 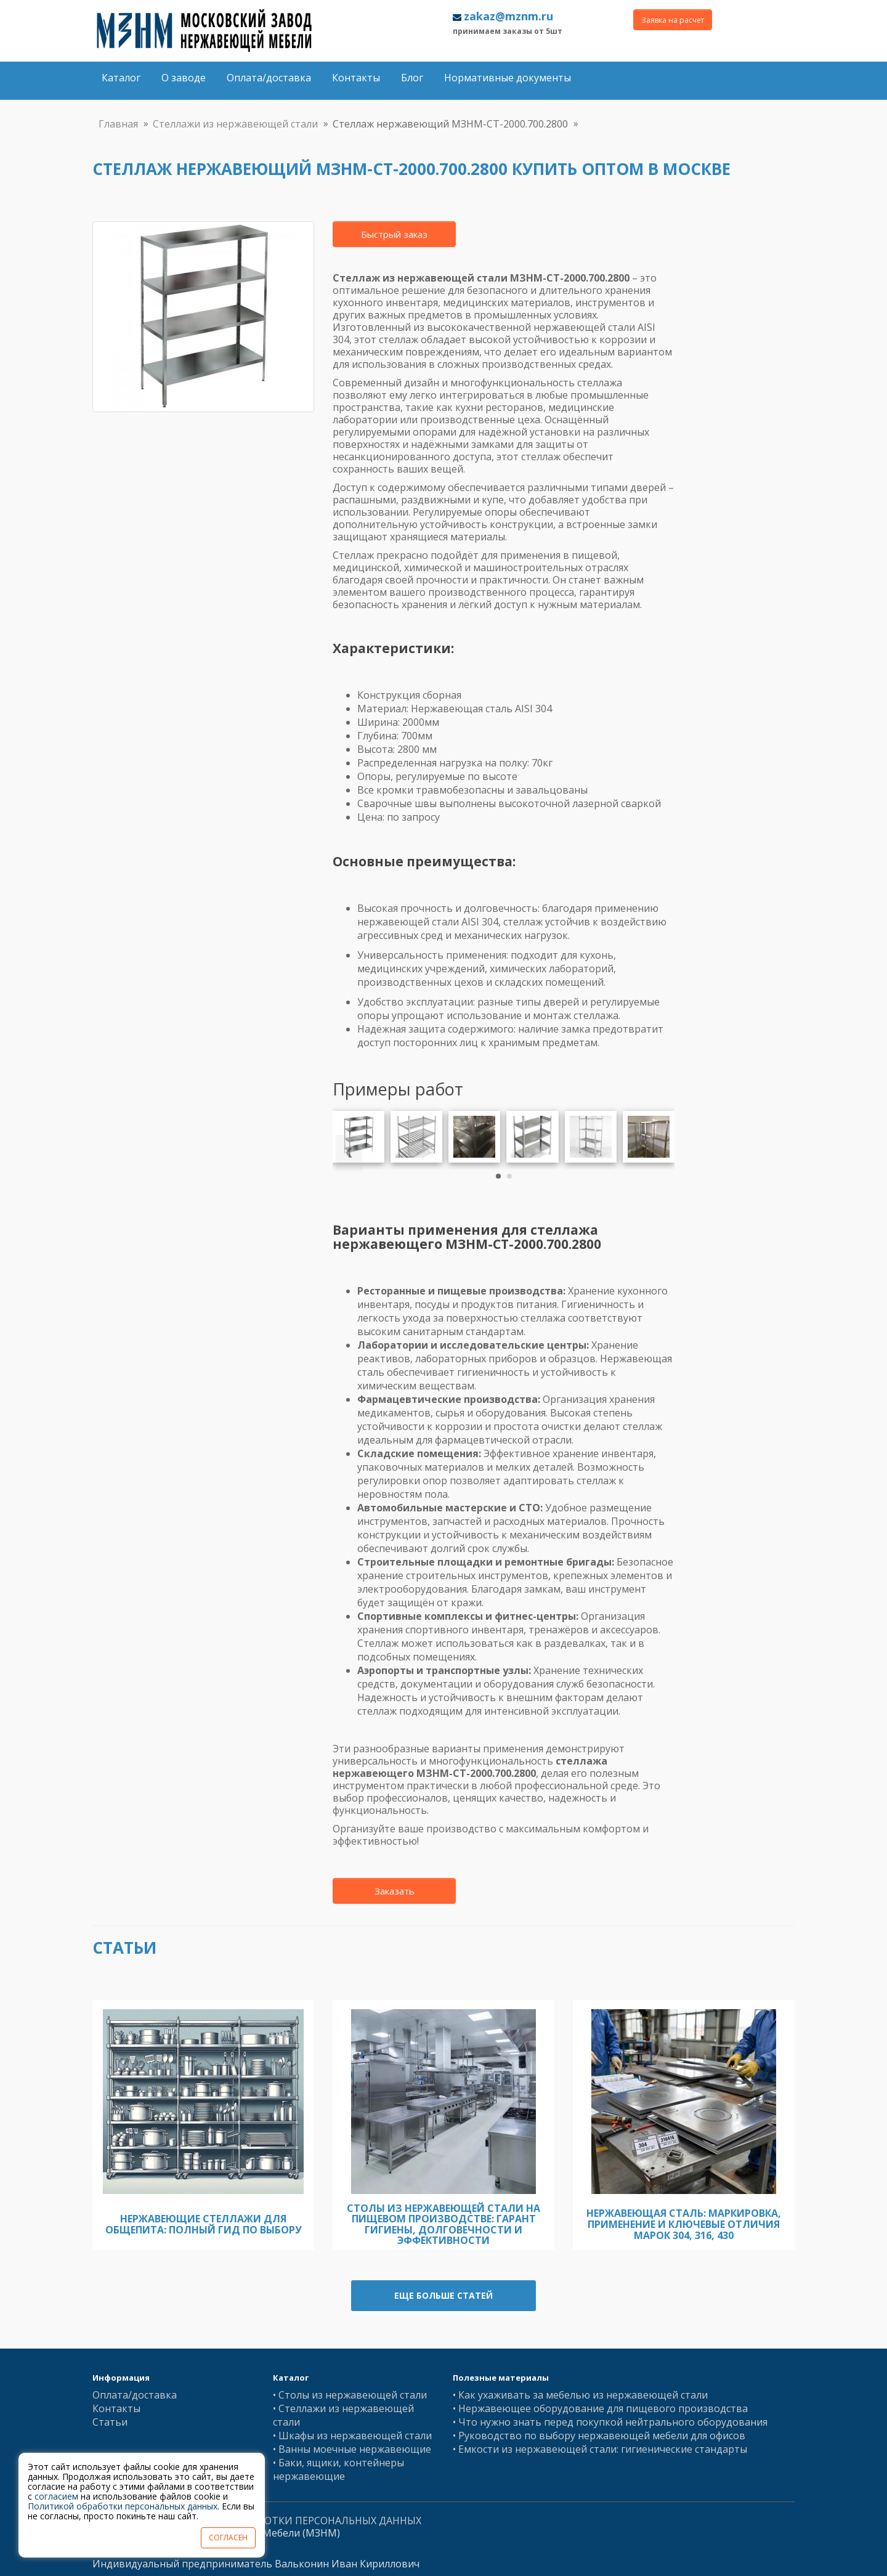 What do you see at coordinates (183, 77) in the screenshot?
I see `О заводе` at bounding box center [183, 77].